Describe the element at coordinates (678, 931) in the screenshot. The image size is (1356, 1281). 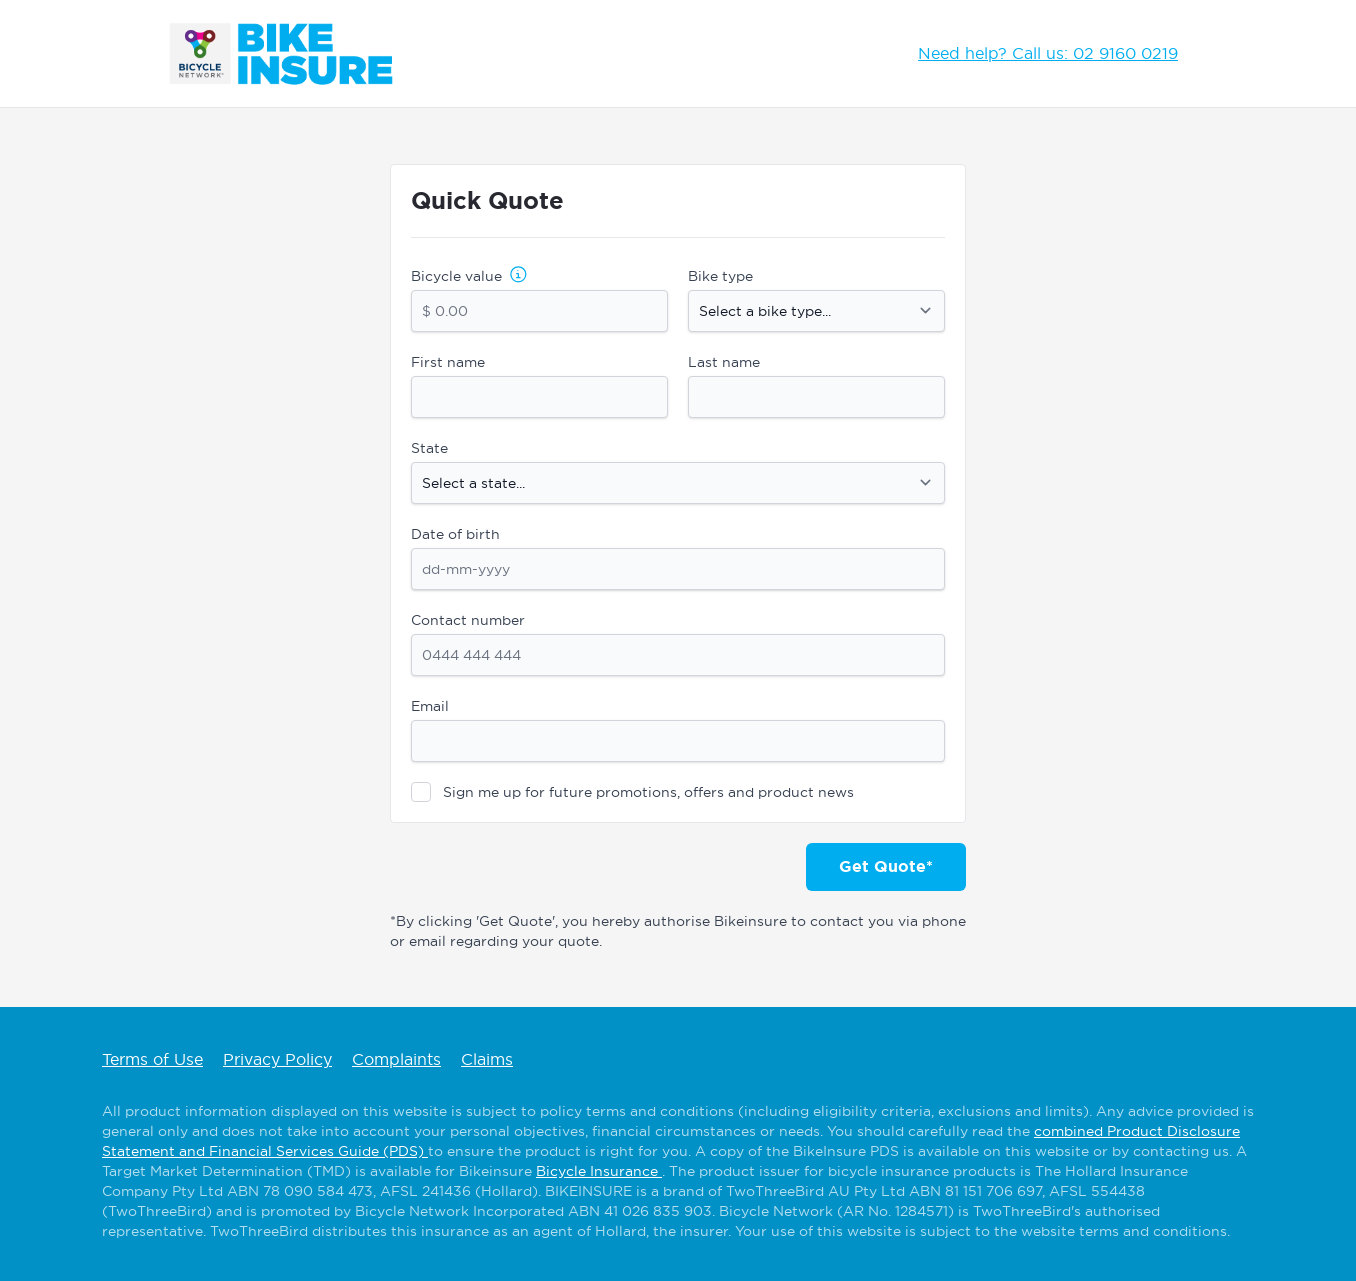
I see `*By clicking 'Get Quote', you hereby authorise Bikeinsure to contact you via phone or email regarding your quote.` at that location.